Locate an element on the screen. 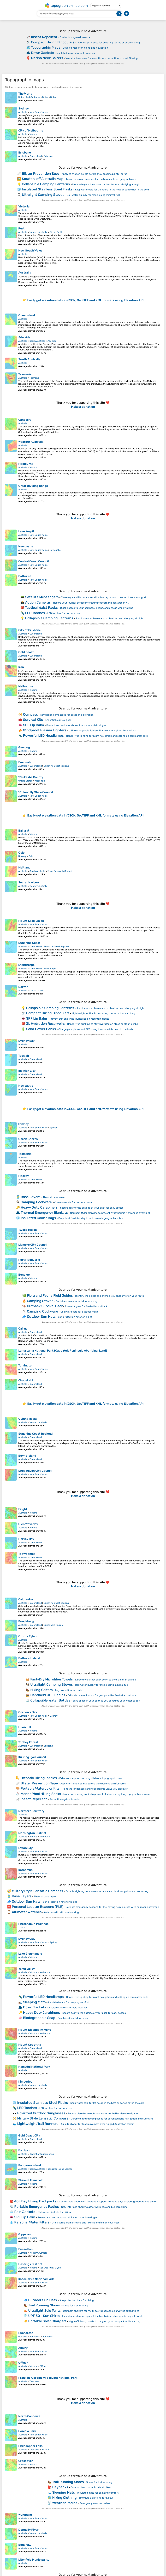  Lake Keepit is located at coordinates (26, 531).